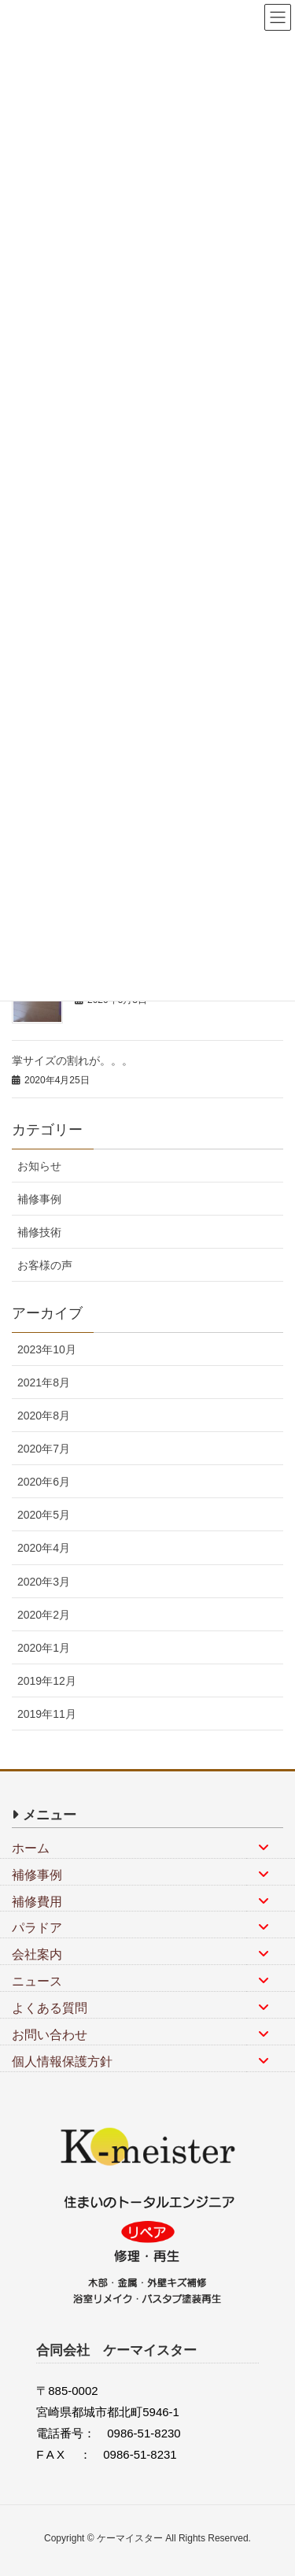 The image size is (295, 2576). What do you see at coordinates (31, 1848) in the screenshot?
I see `ホーム` at bounding box center [31, 1848].